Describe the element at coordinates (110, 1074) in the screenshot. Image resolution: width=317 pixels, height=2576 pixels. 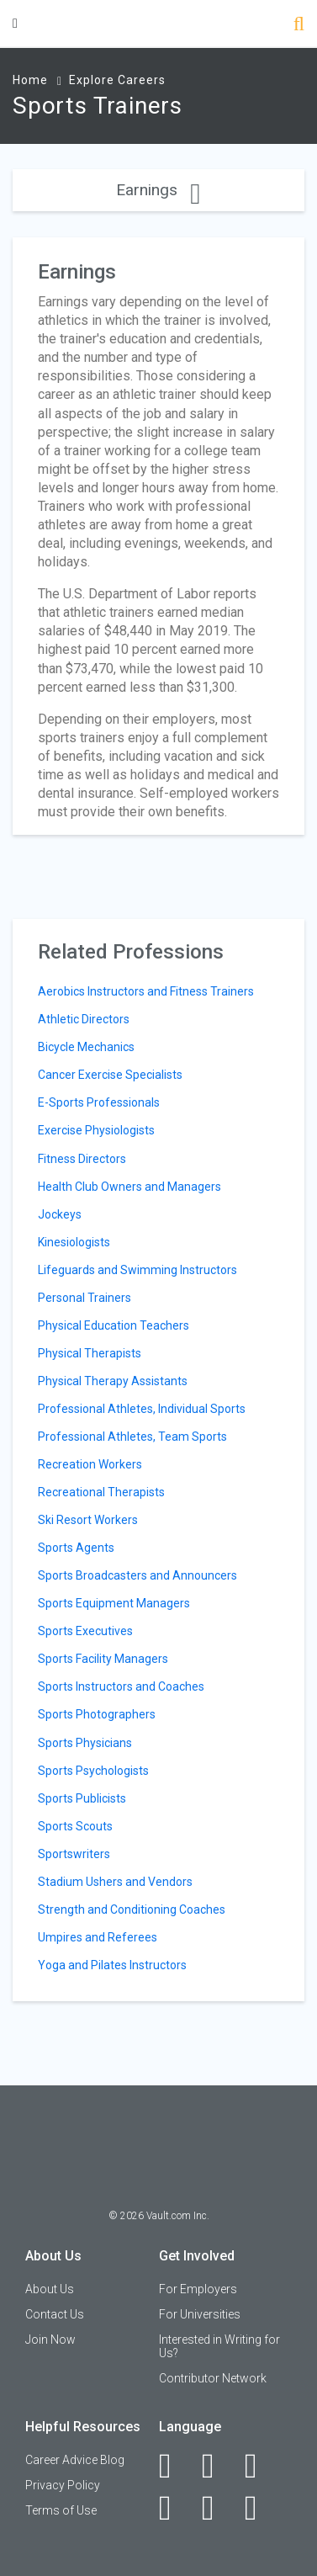
I see `Cancer Exercise Specialists` at that location.